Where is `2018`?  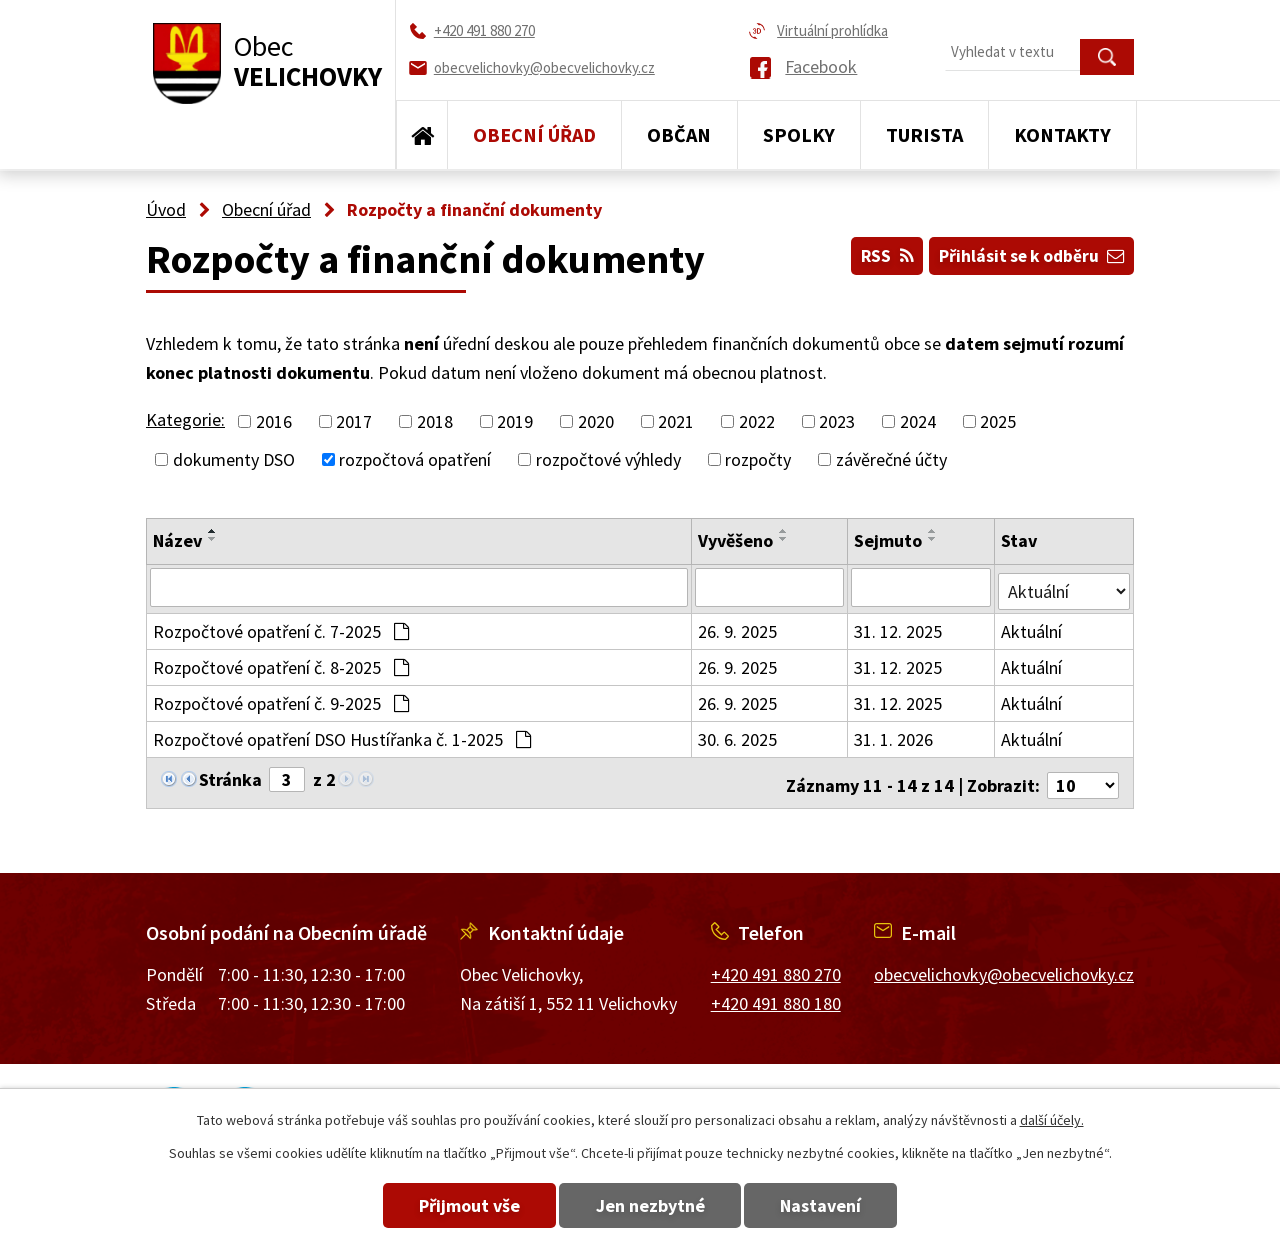 2018 is located at coordinates (435, 421).